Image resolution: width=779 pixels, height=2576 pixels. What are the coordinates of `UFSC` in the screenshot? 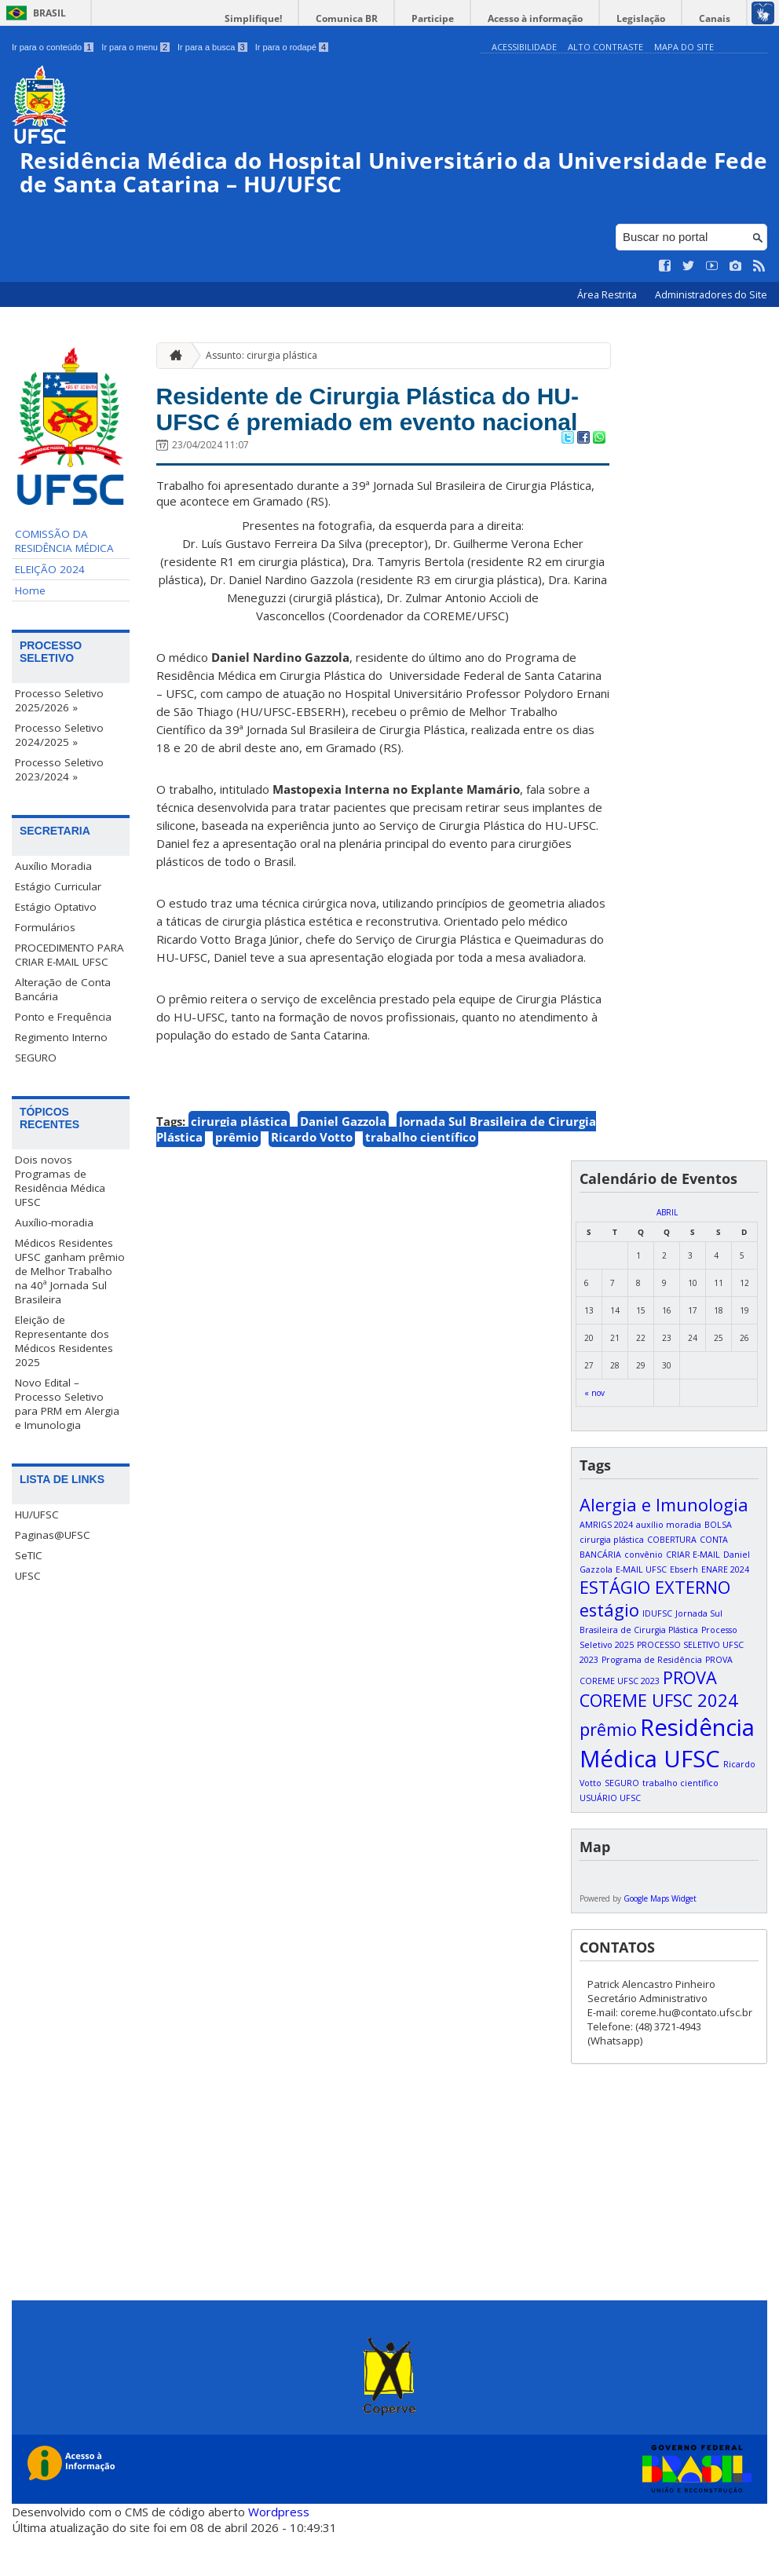 It's located at (28, 1578).